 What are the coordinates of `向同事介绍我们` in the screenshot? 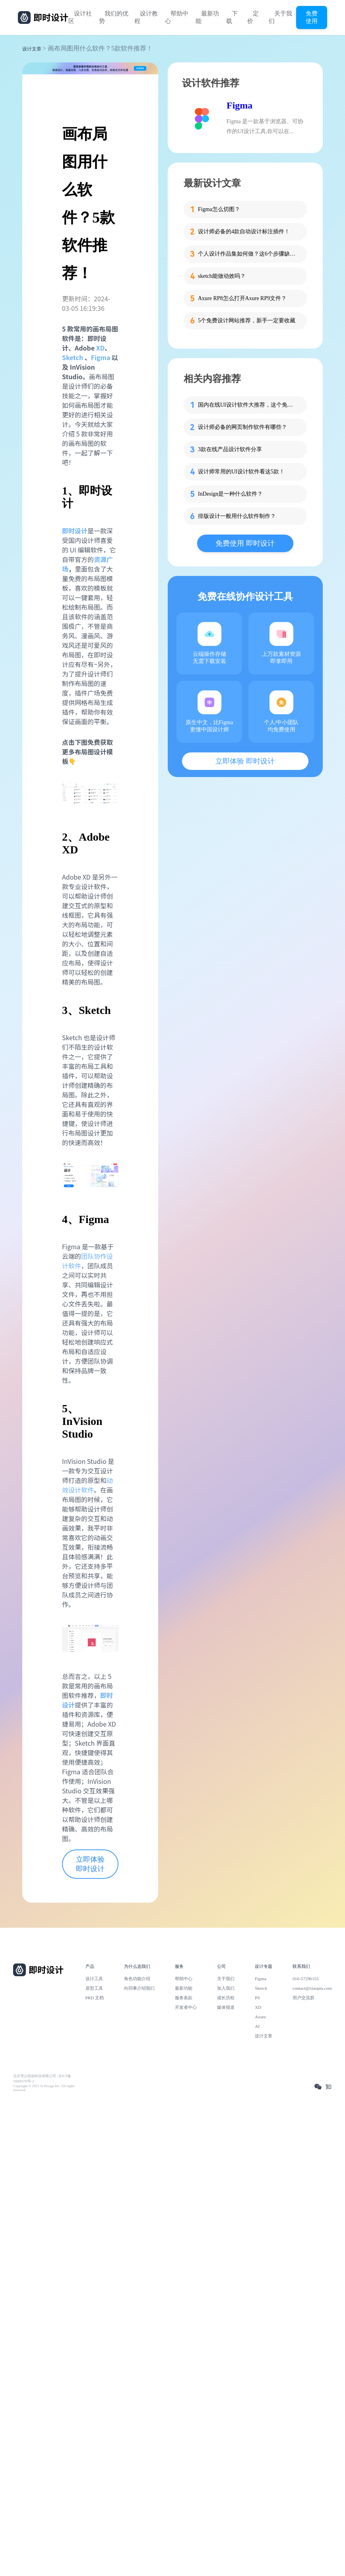 It's located at (139, 1988).